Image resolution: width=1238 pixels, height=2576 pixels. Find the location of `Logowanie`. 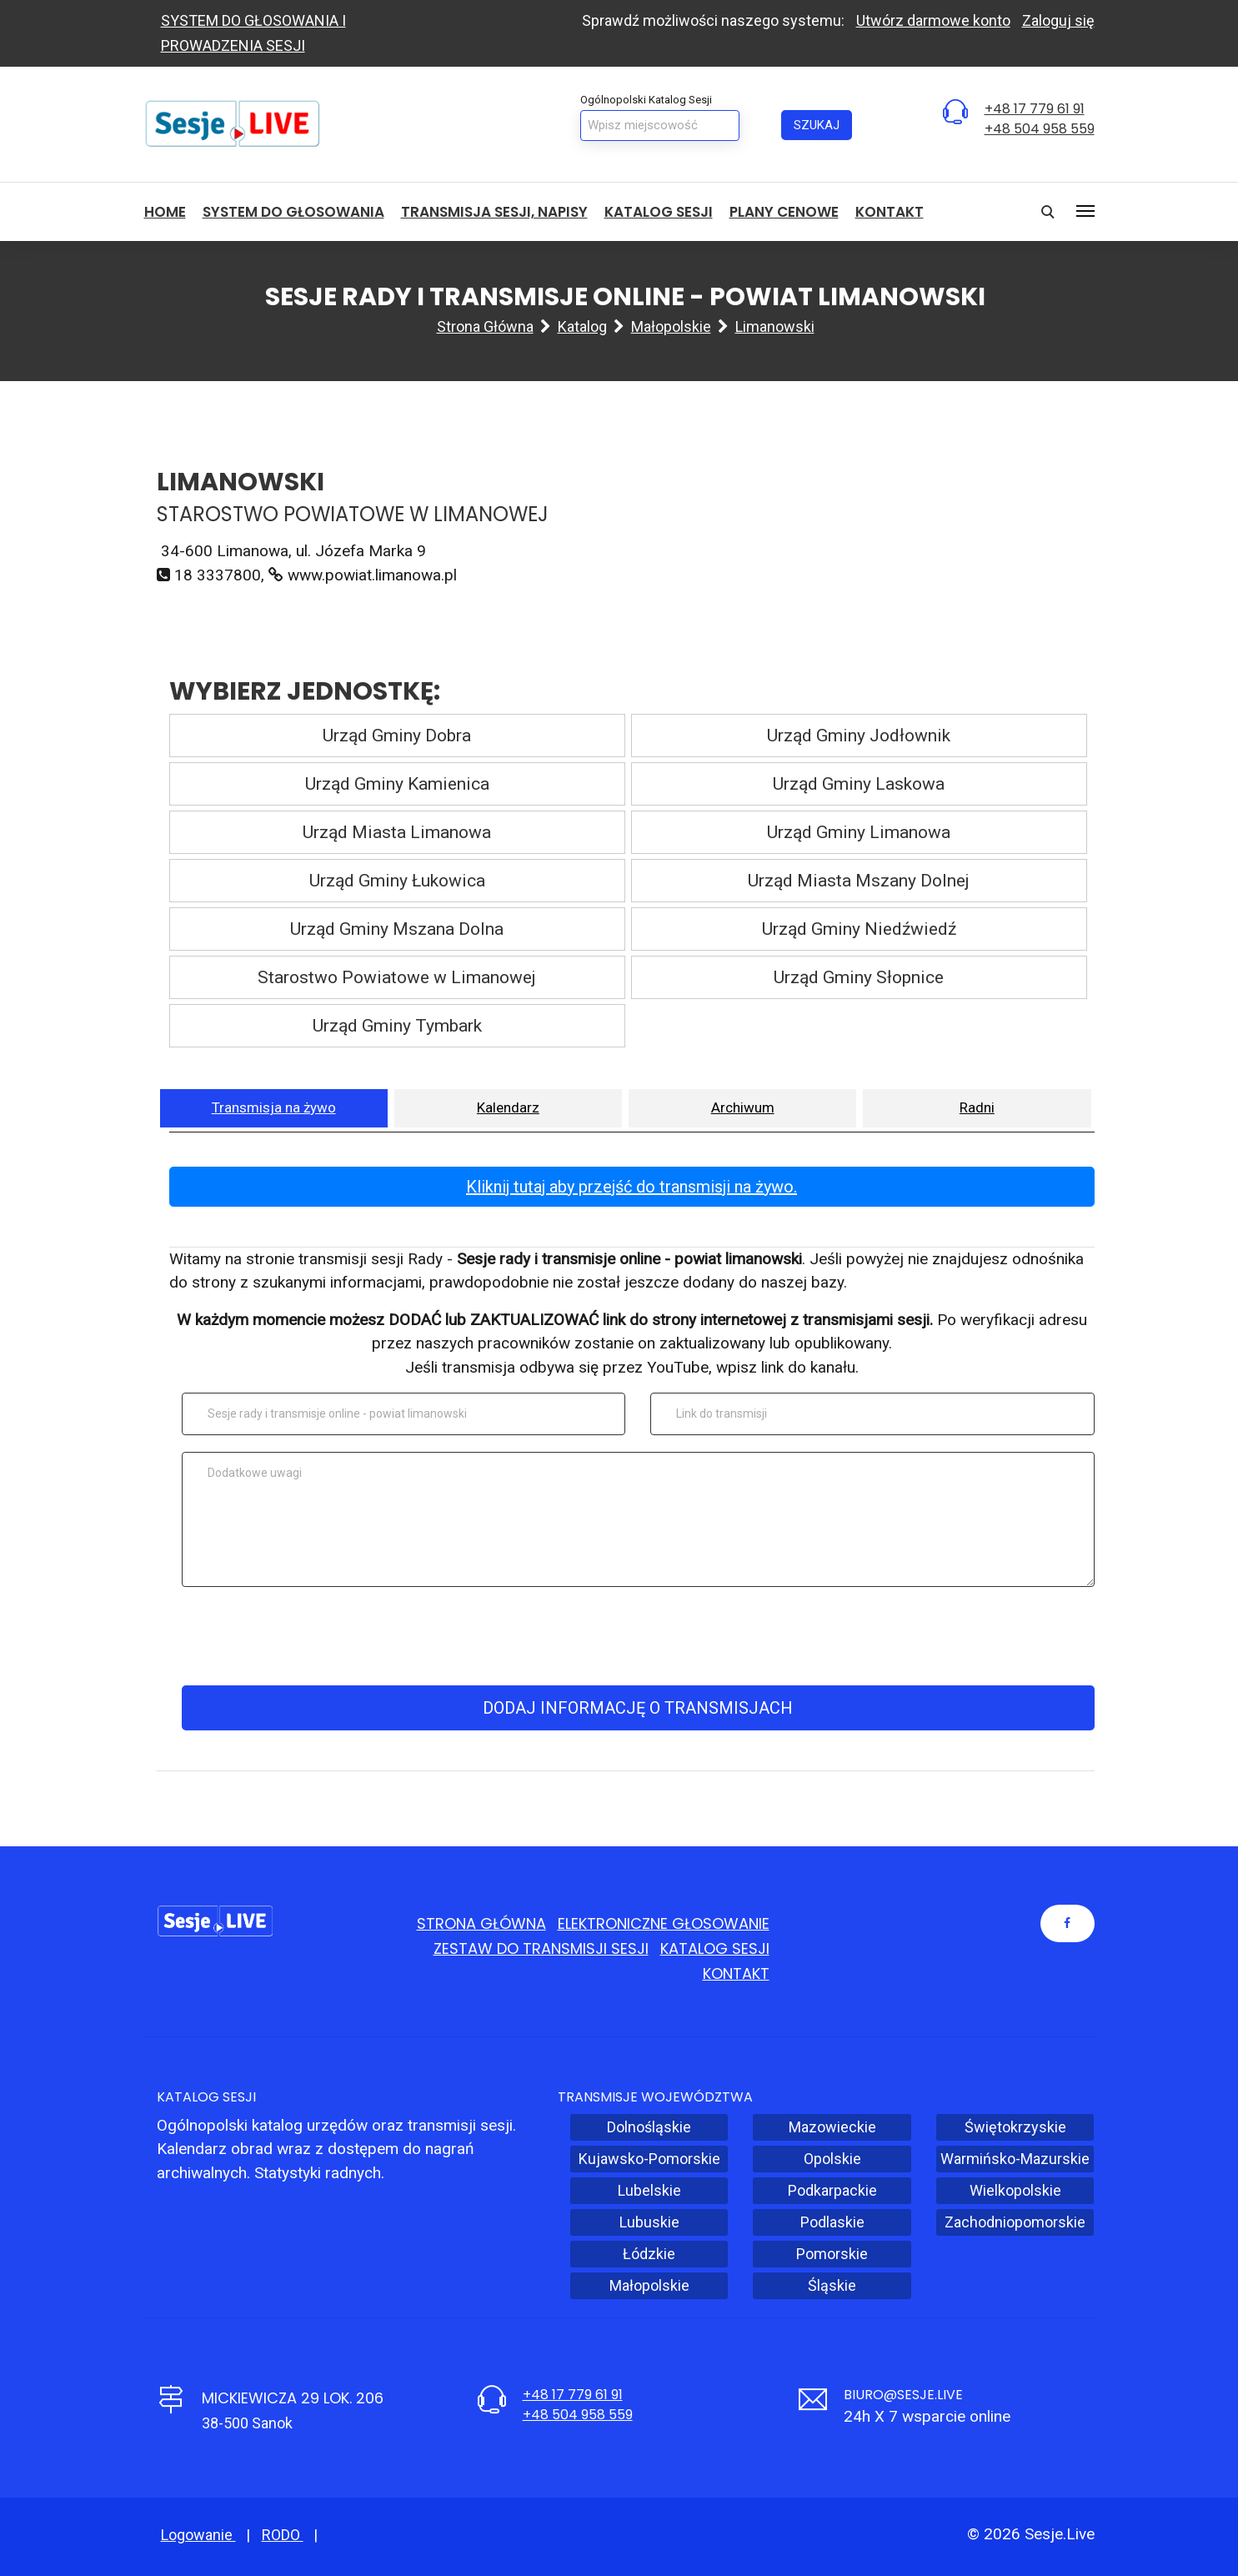

Logowanie is located at coordinates (198, 2534).